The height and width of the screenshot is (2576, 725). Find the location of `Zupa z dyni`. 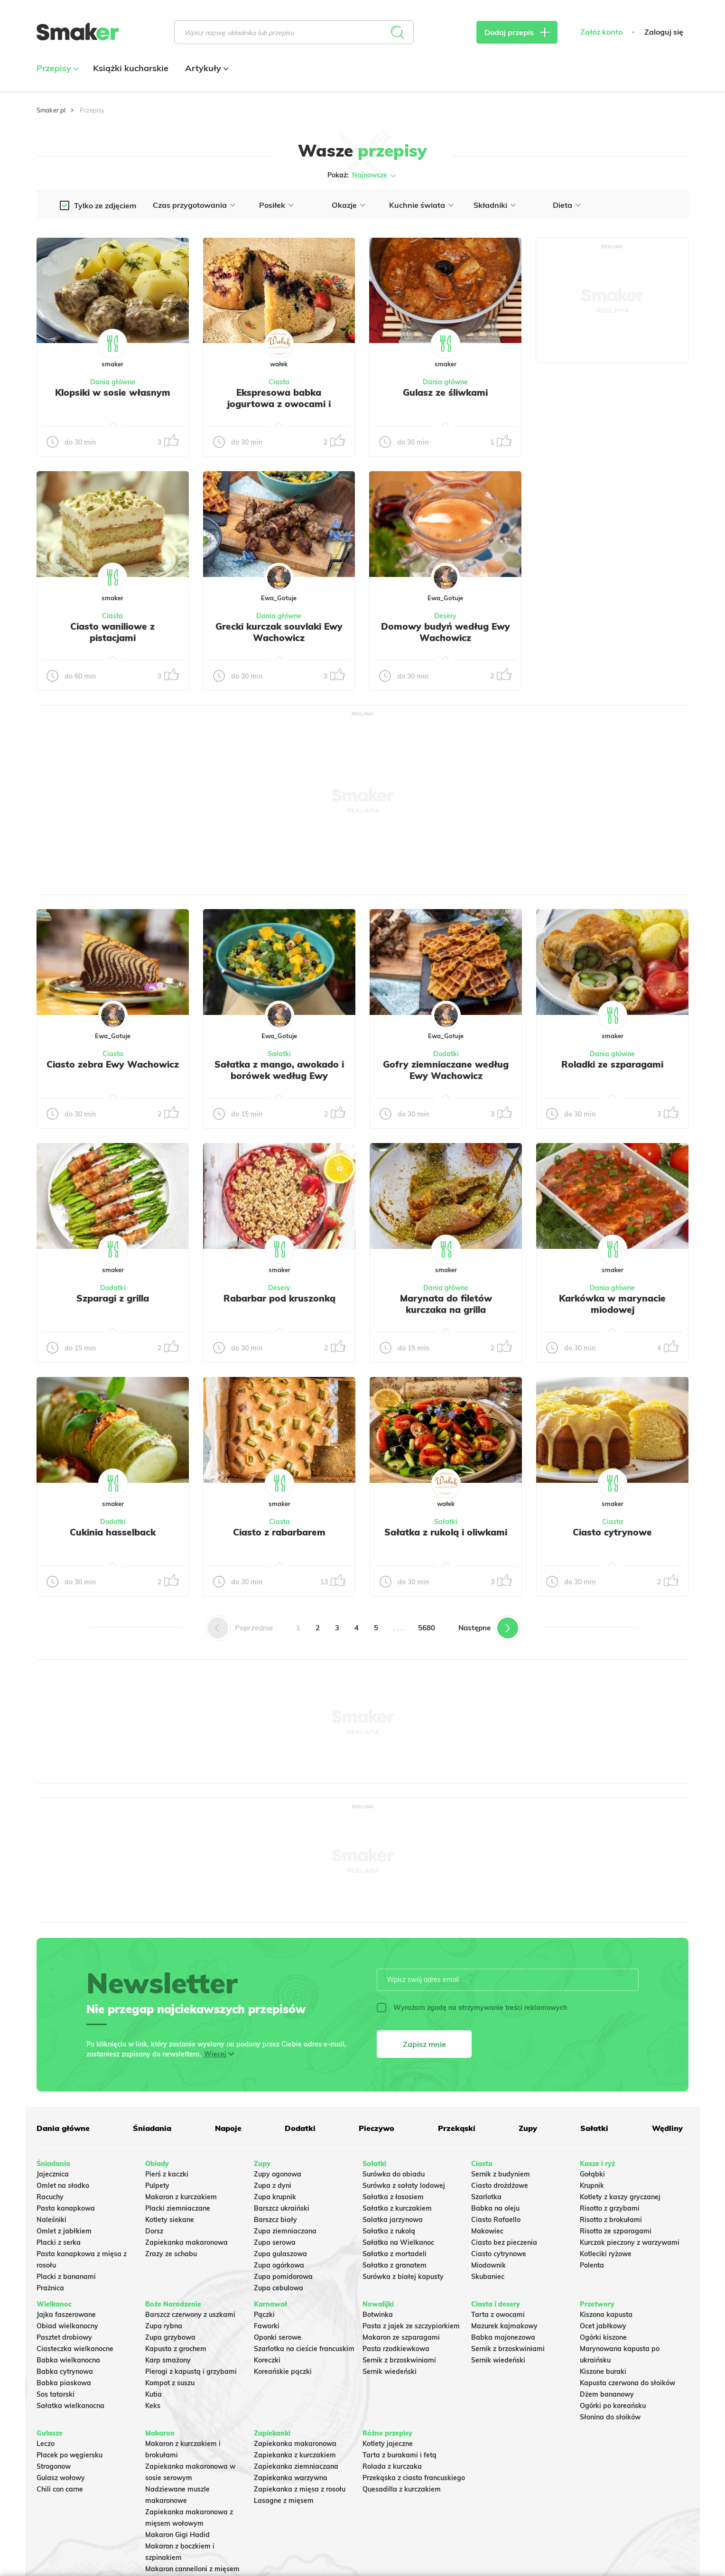

Zupa z dyni is located at coordinates (272, 2185).